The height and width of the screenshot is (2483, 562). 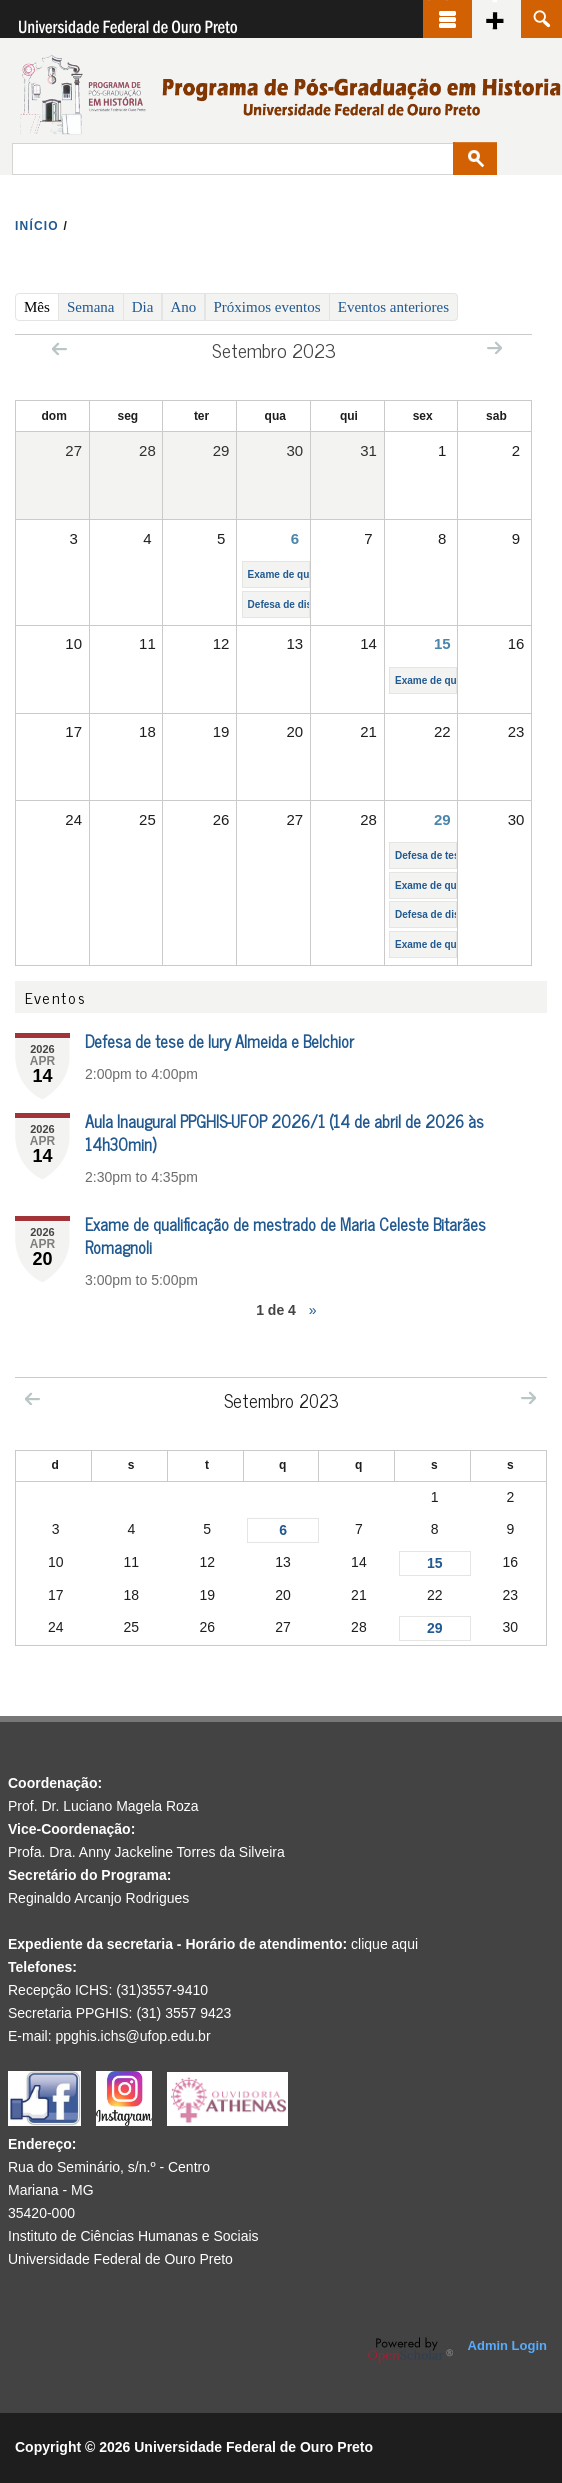 What do you see at coordinates (442, 643) in the screenshot?
I see `15` at bounding box center [442, 643].